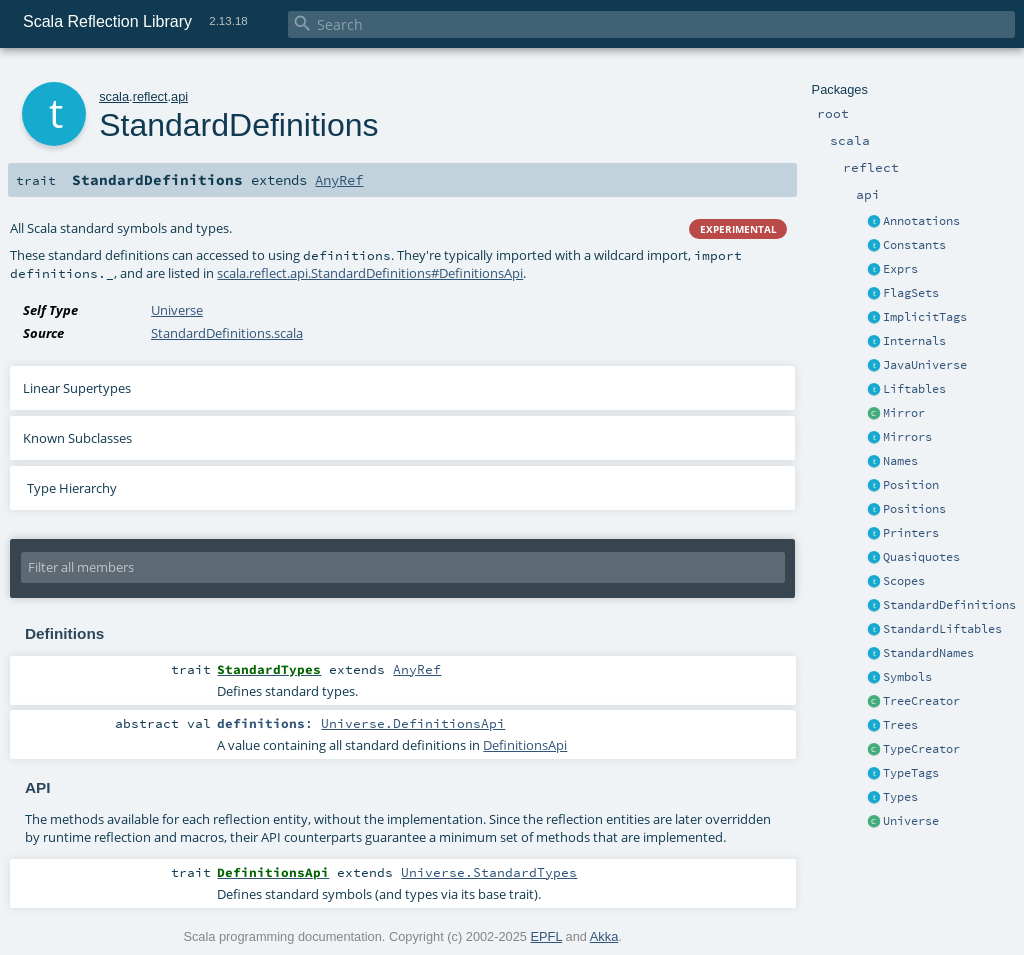  Describe the element at coordinates (928, 653) in the screenshot. I see `StandardNames` at that location.